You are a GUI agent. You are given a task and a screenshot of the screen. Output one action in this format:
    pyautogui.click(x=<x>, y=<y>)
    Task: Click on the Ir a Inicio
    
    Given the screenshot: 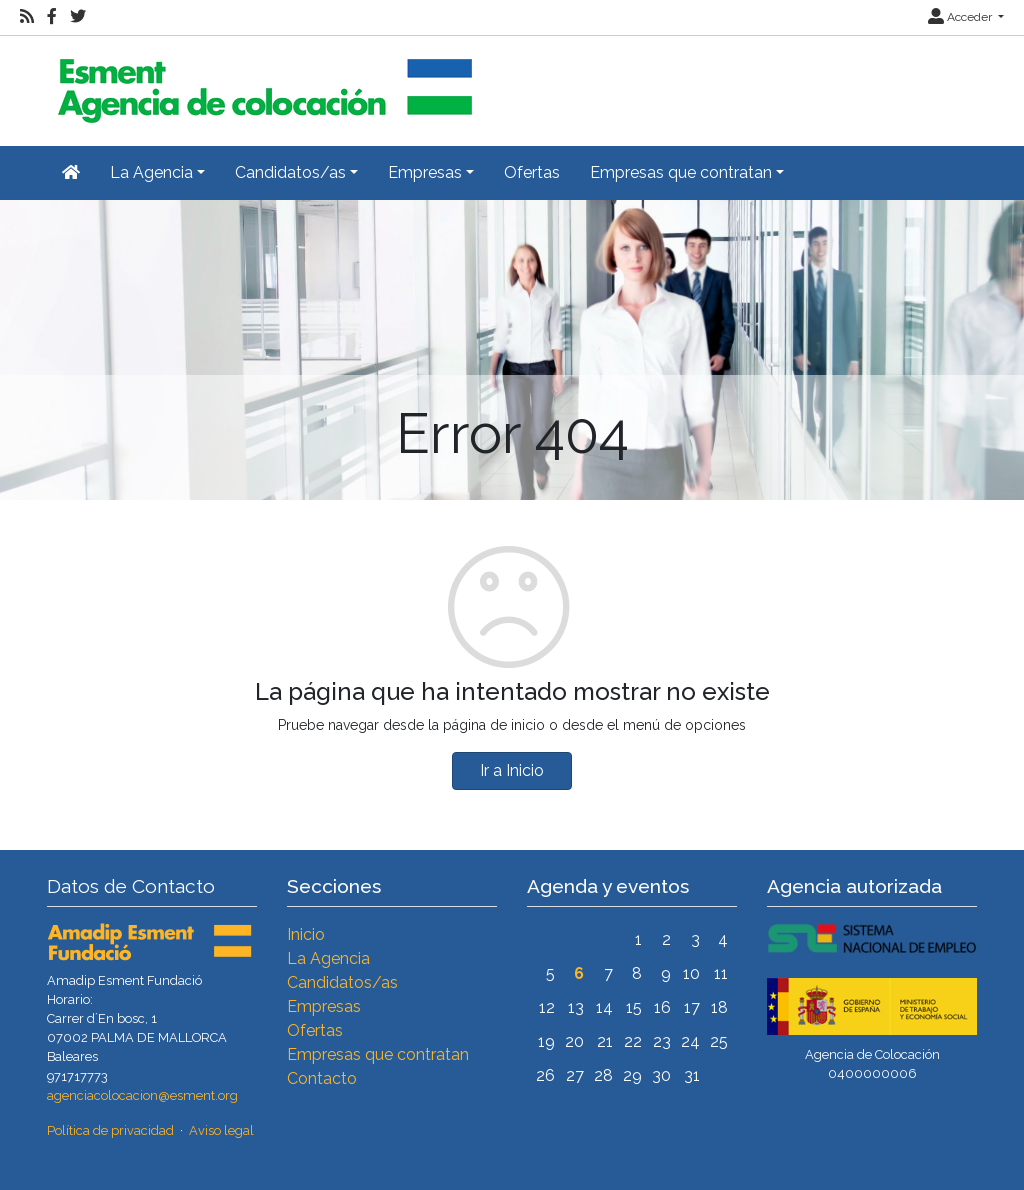 What is the action you would take?
    pyautogui.click(x=512, y=770)
    